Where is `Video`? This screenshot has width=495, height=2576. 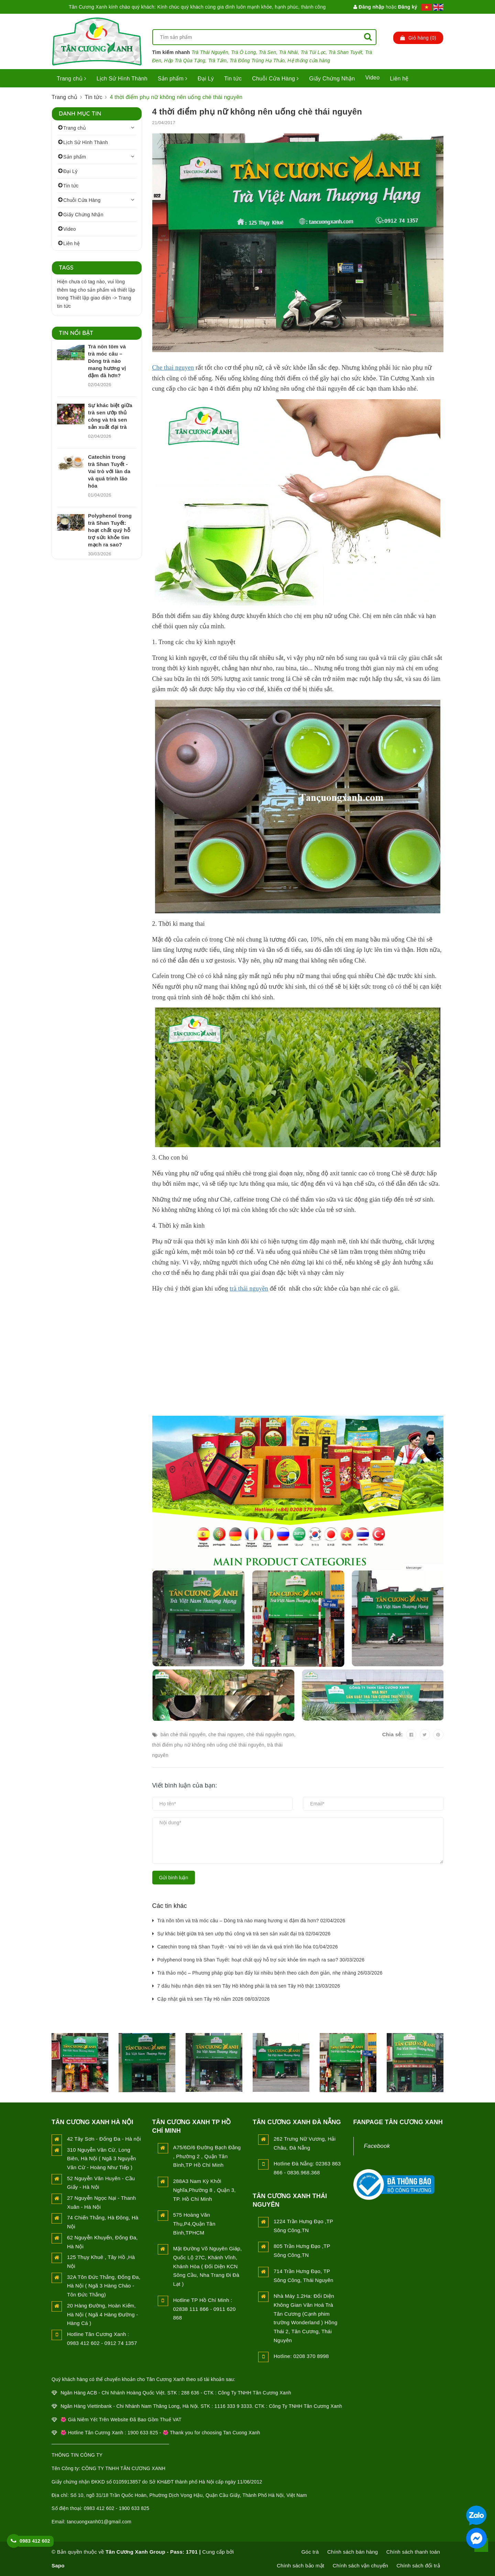 Video is located at coordinates (372, 77).